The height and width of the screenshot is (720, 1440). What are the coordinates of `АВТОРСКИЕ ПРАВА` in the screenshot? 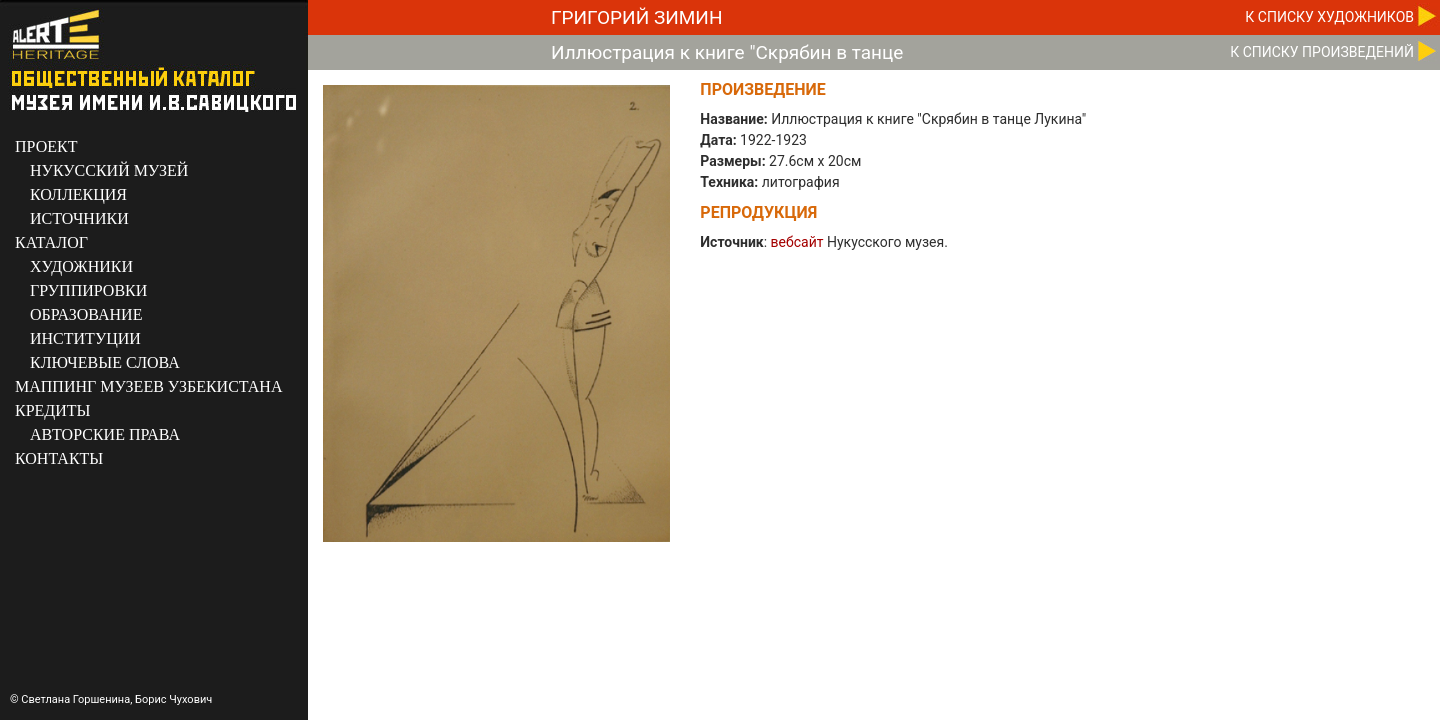 It's located at (105, 434).